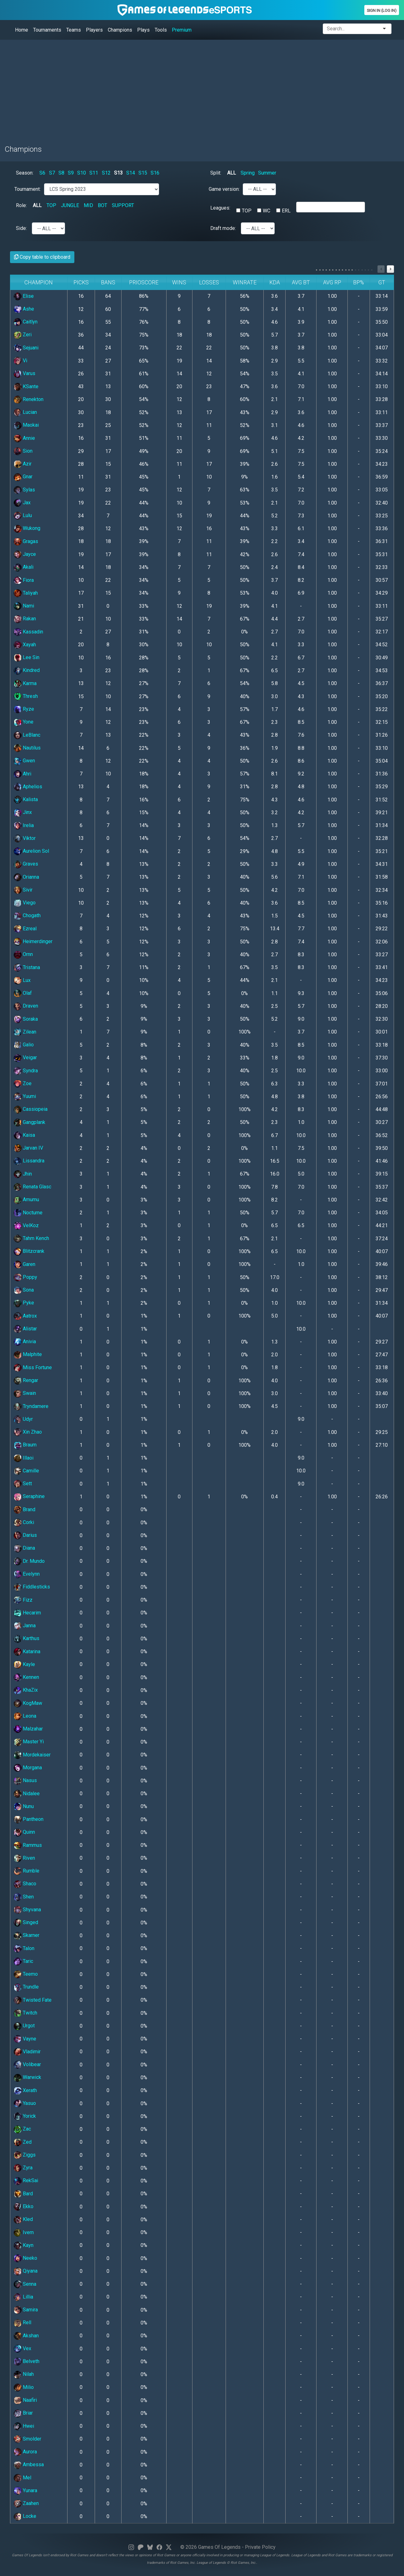 This screenshot has height=2576, width=404. What do you see at coordinates (25, 2116) in the screenshot?
I see `Yorick` at bounding box center [25, 2116].